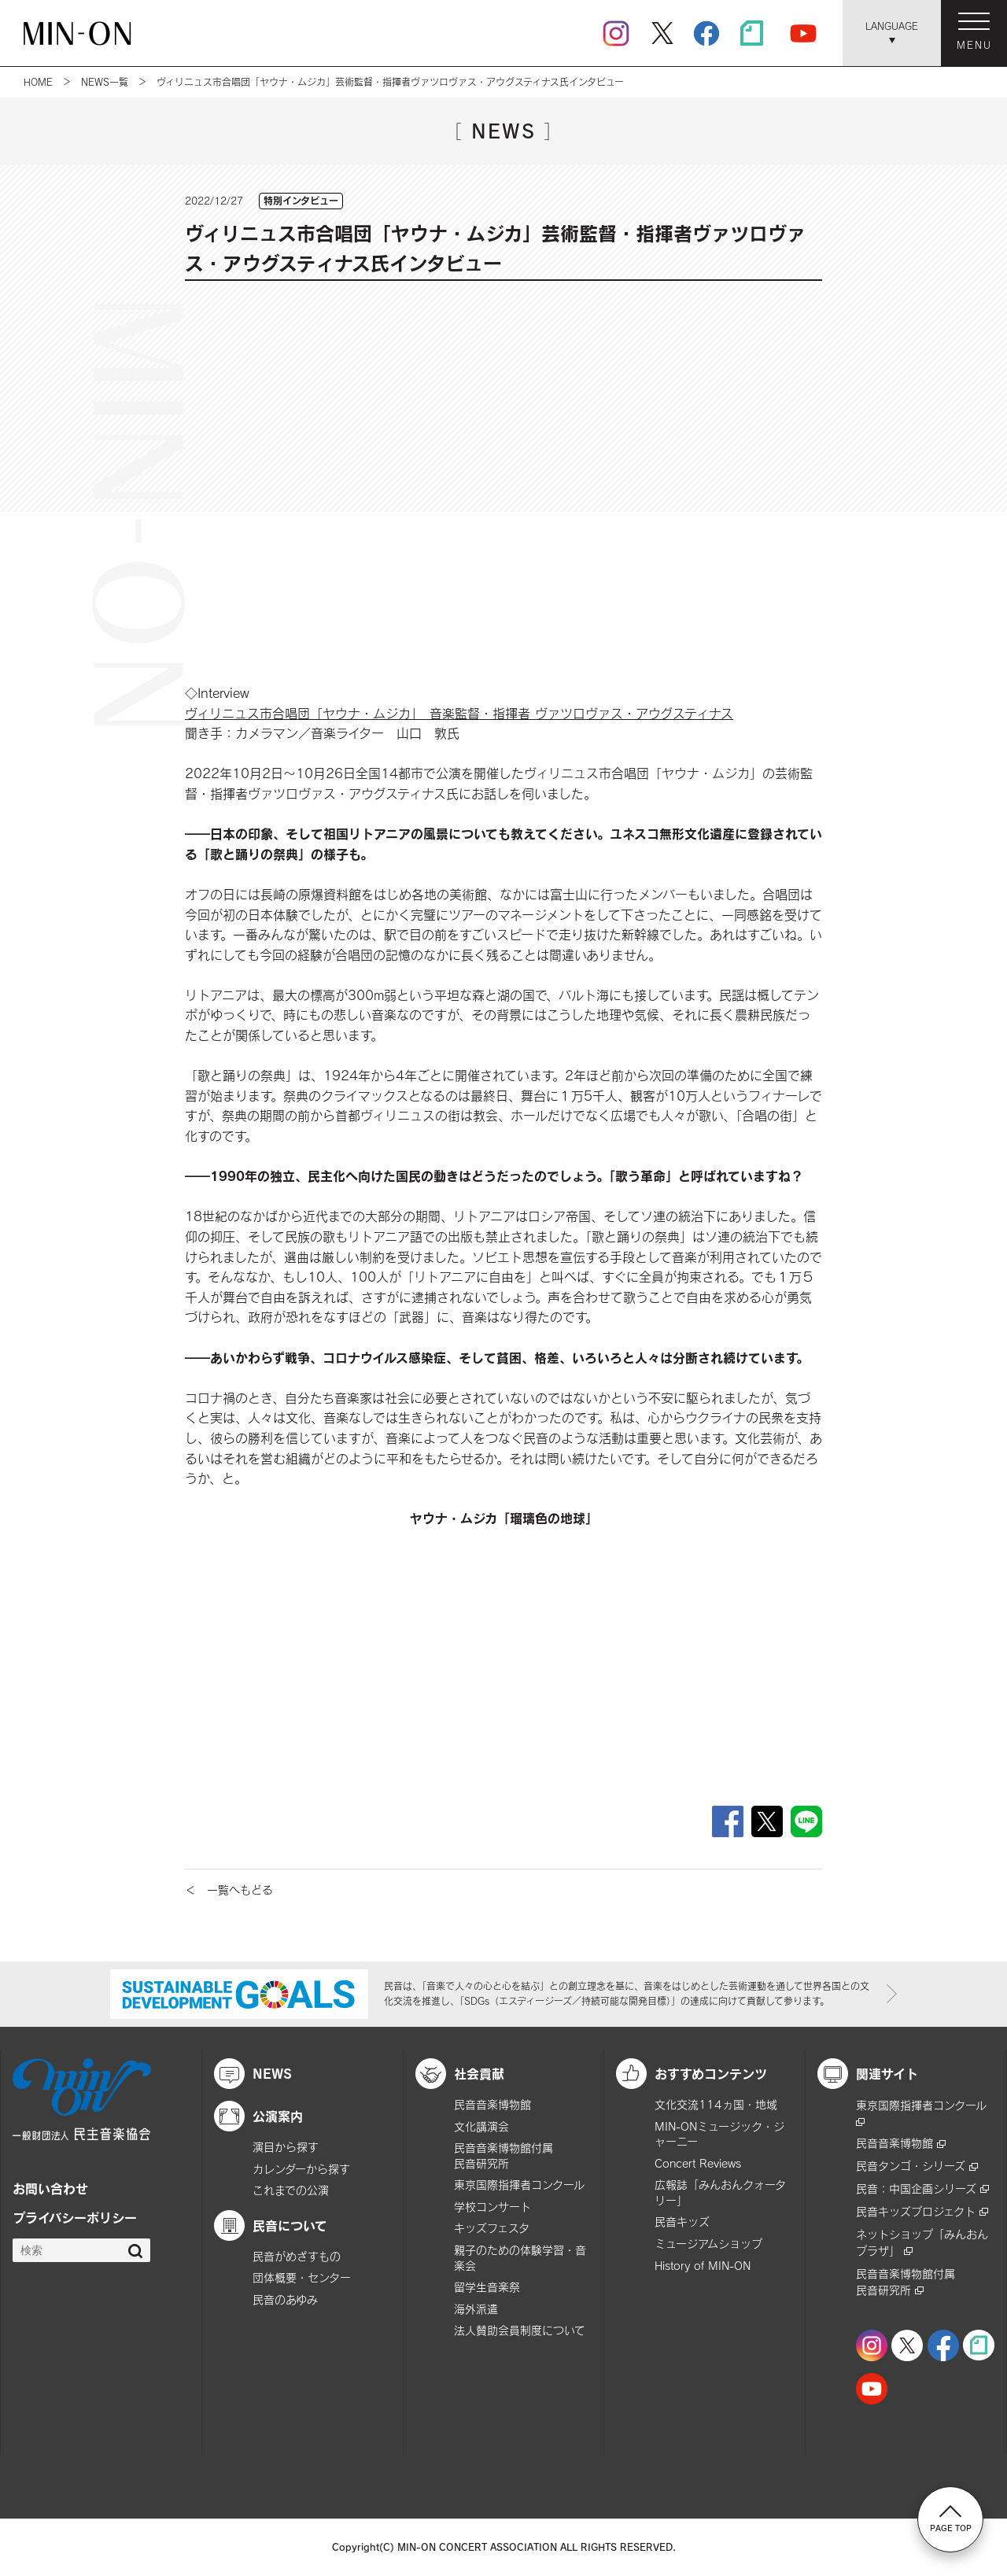 The image size is (1007, 2576). What do you see at coordinates (492, 2104) in the screenshot?
I see `民音音楽博物館` at bounding box center [492, 2104].